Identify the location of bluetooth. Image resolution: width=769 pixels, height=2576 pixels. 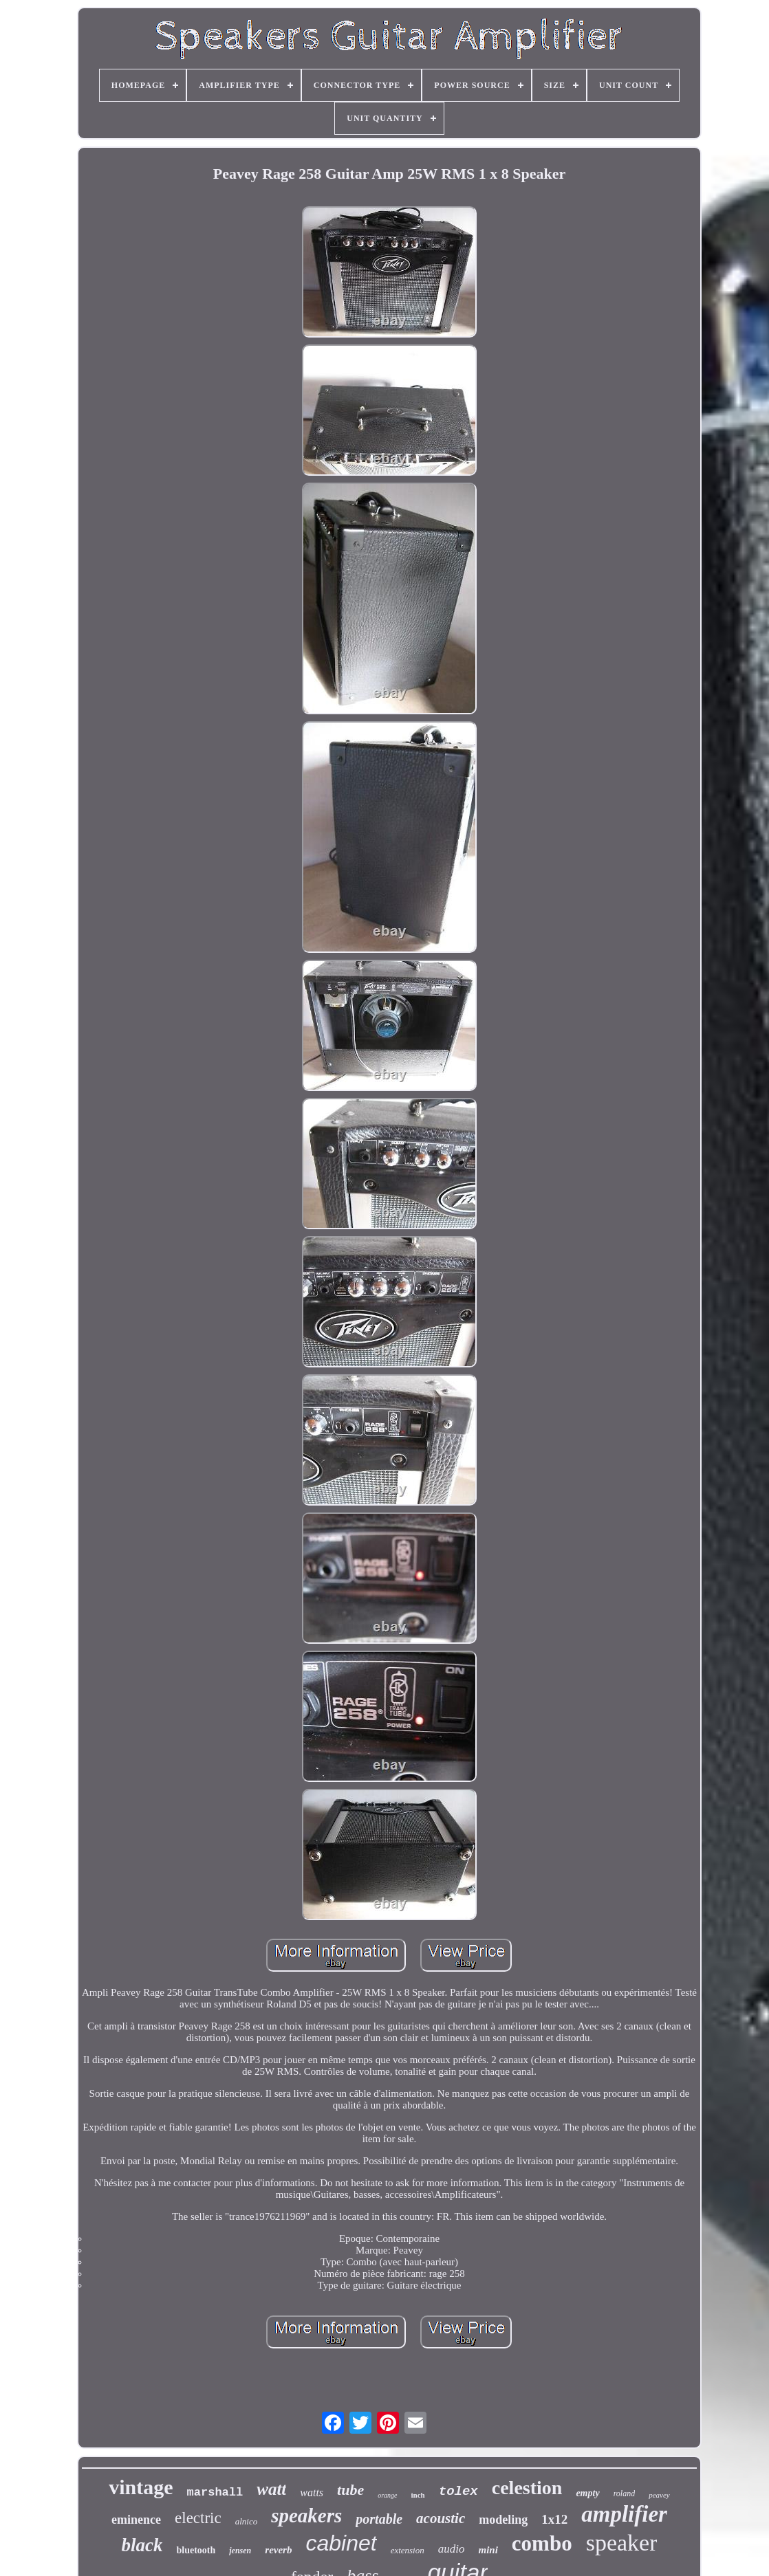
(195, 2550).